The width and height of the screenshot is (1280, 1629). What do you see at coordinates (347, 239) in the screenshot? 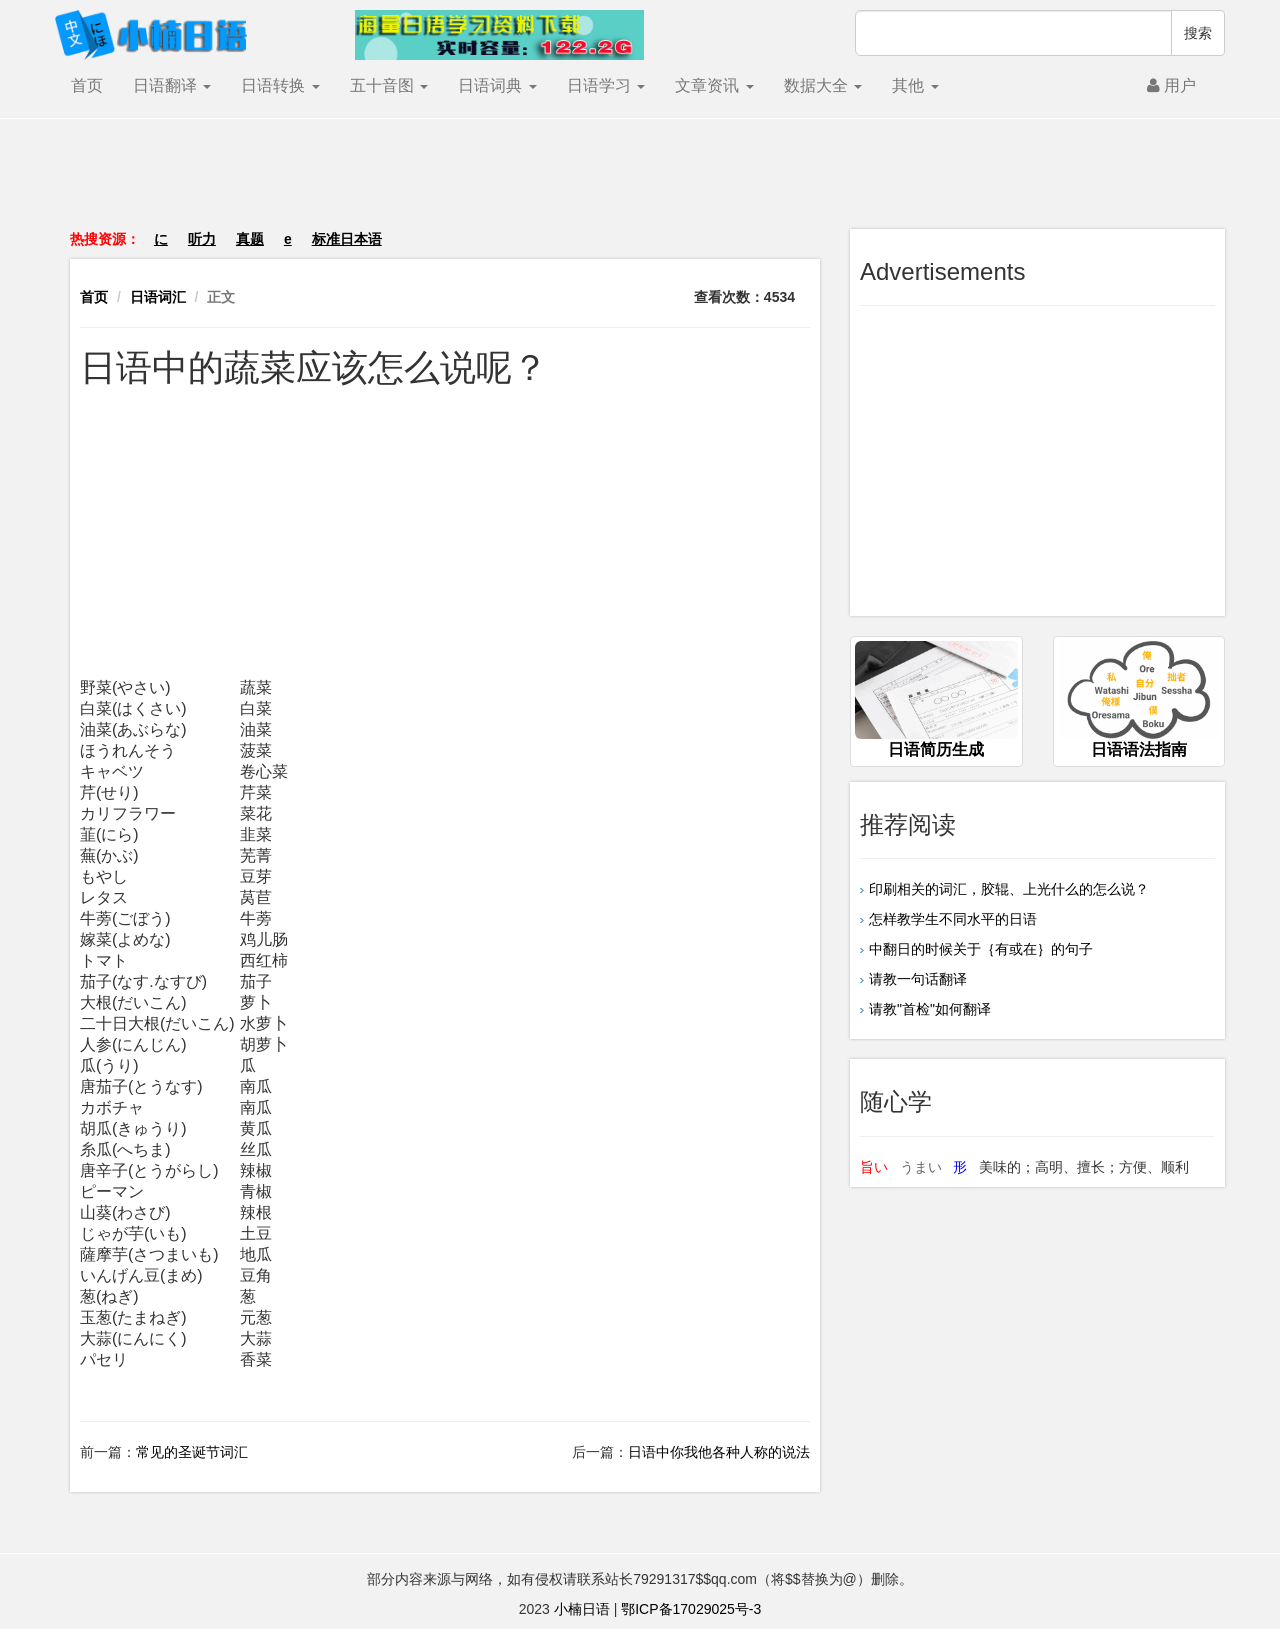
I see `标准日本语` at bounding box center [347, 239].